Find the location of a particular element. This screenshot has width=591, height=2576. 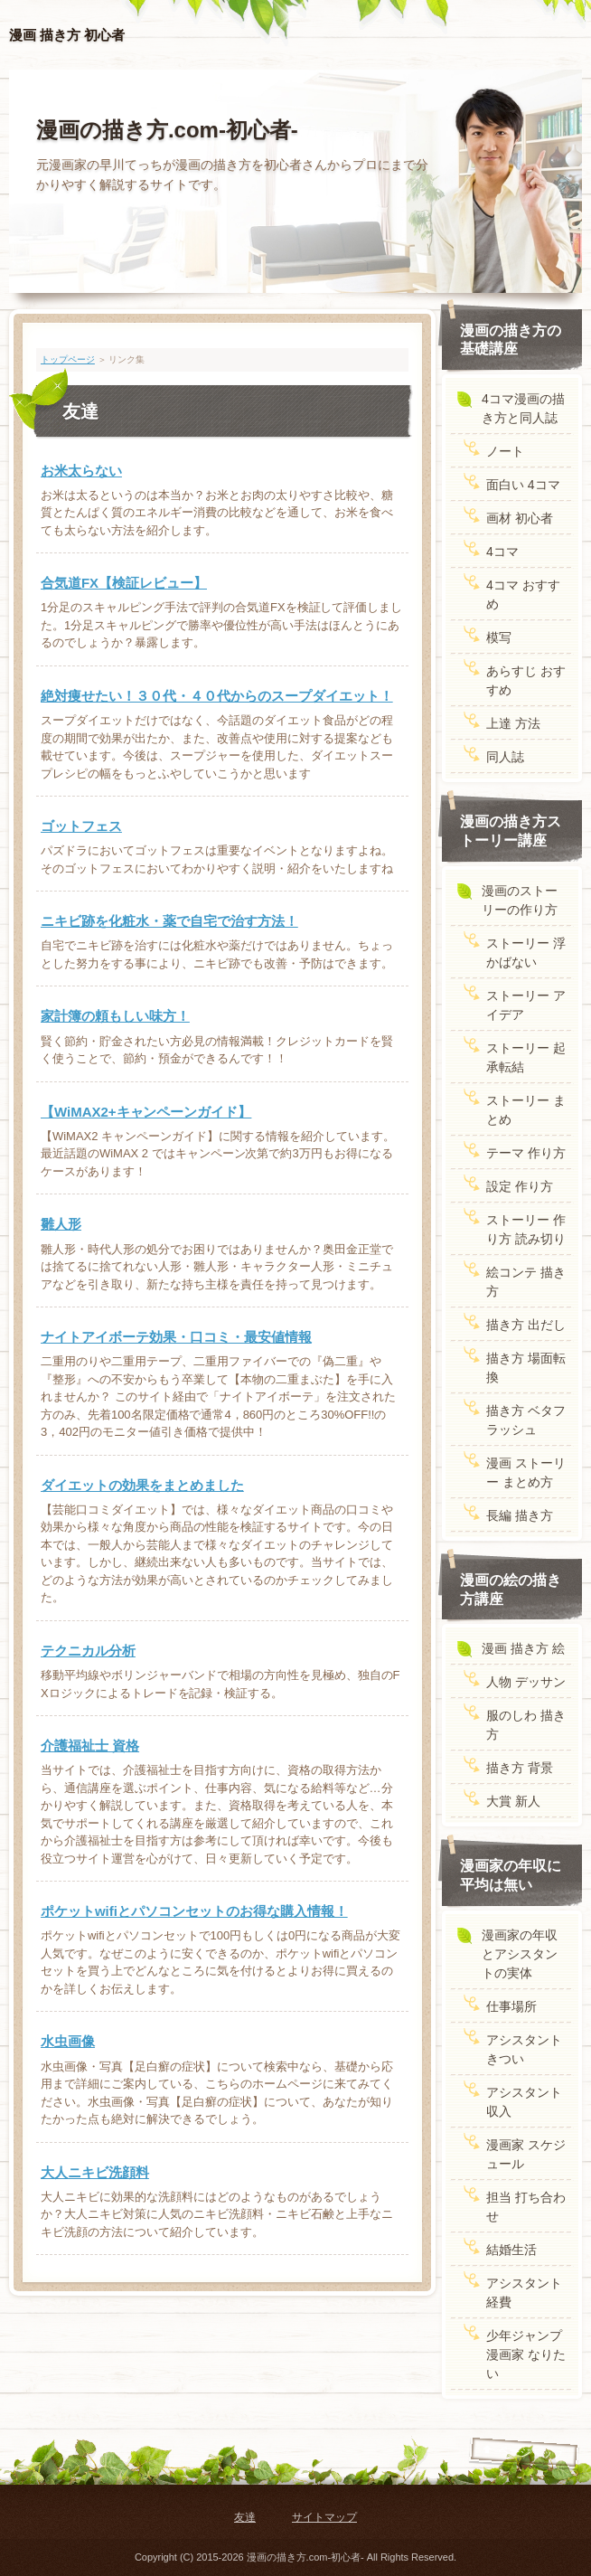

【WiMAX2+キャンペーンガイド】 is located at coordinates (146, 1111).